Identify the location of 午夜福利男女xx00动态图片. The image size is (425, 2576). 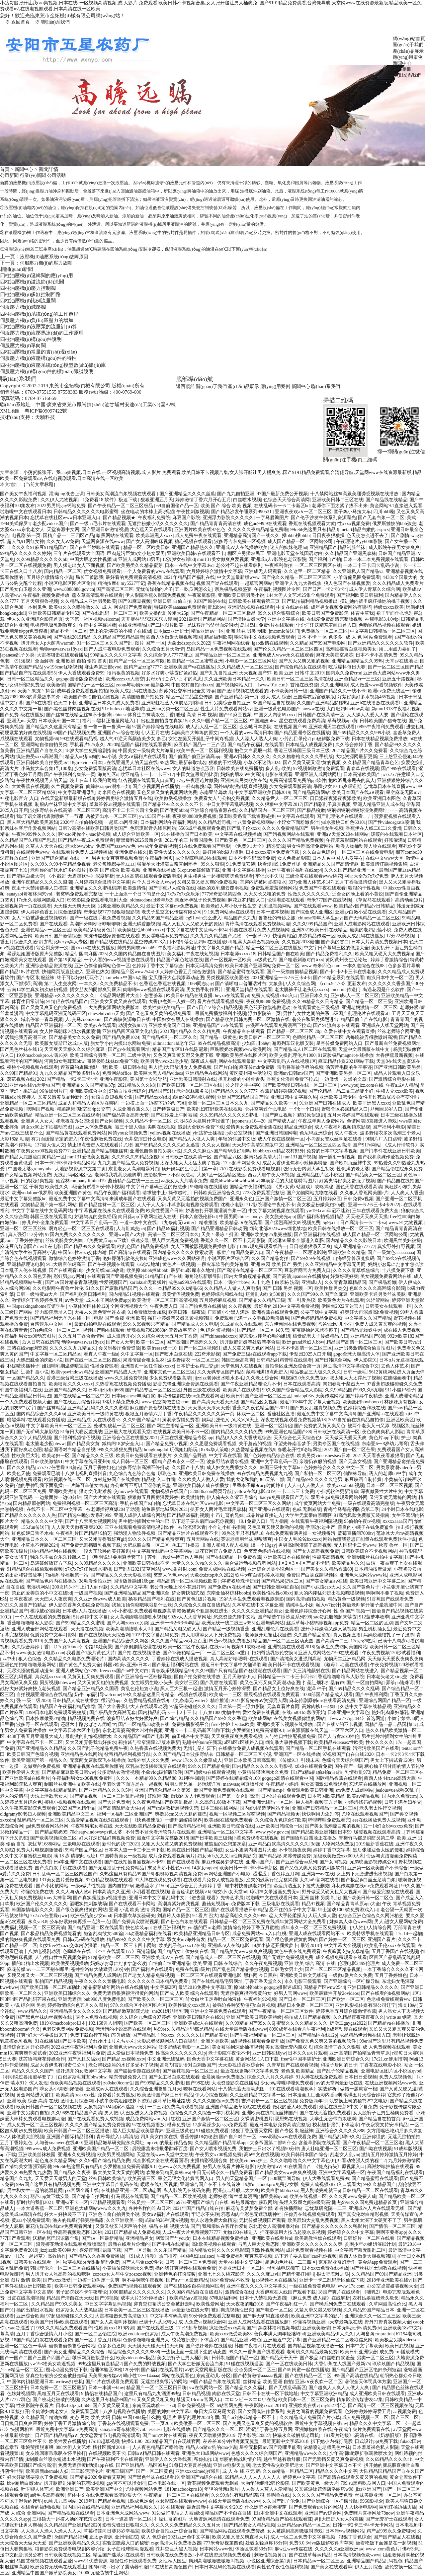
(28, 1336).